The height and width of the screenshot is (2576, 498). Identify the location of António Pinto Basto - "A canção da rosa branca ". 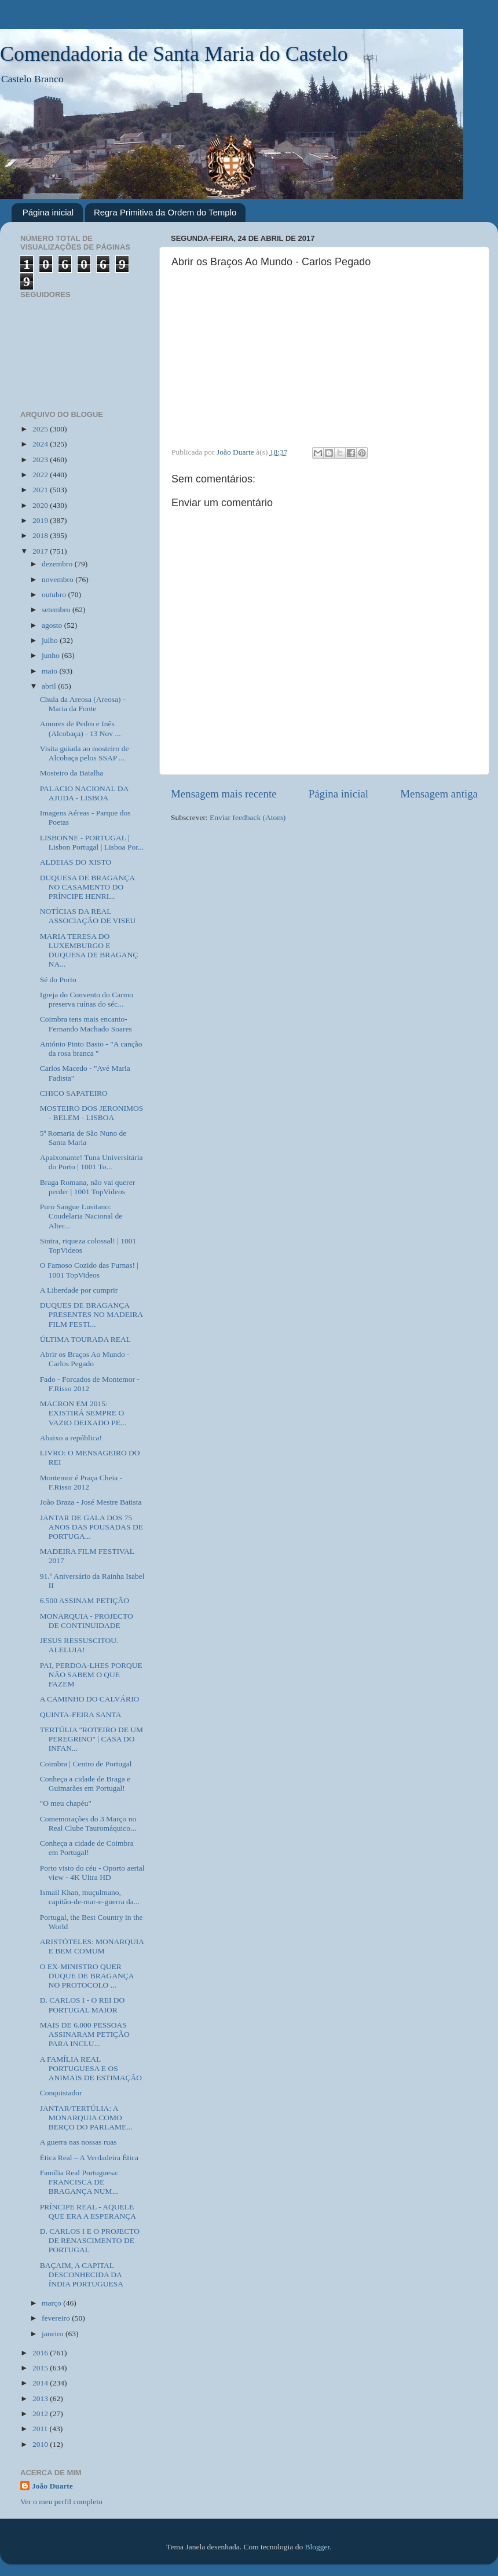
(91, 1049).